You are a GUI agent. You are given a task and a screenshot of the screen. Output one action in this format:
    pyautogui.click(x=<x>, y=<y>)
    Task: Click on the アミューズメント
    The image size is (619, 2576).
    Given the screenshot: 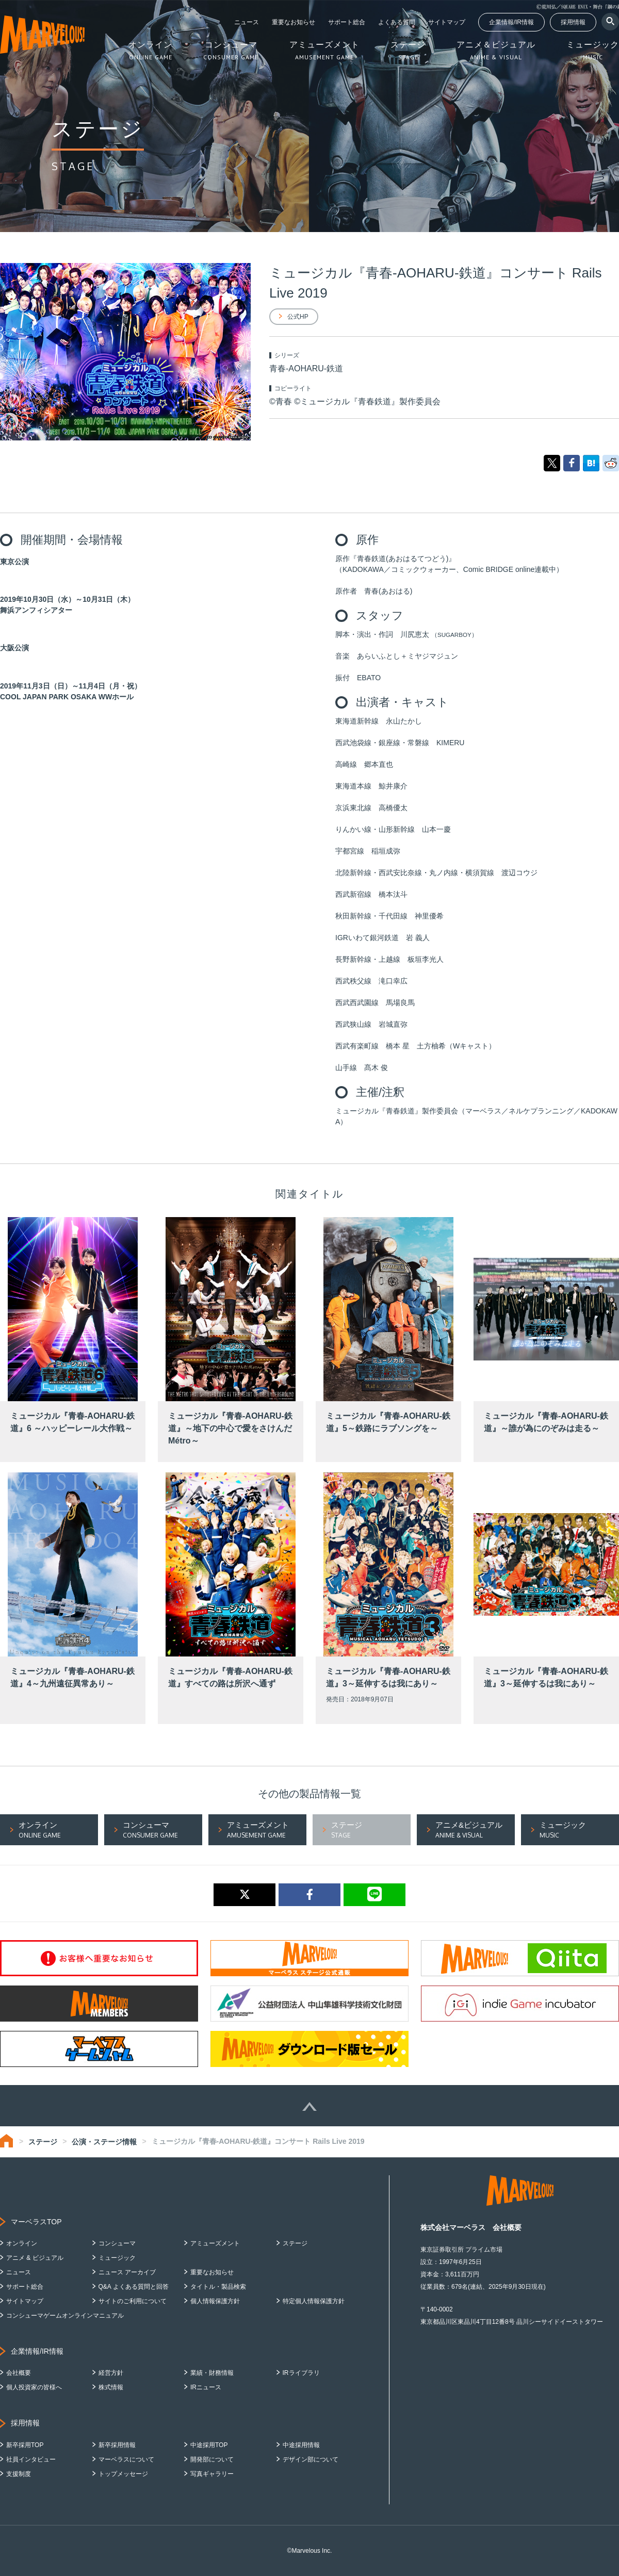 What is the action you would take?
    pyautogui.click(x=215, y=2243)
    